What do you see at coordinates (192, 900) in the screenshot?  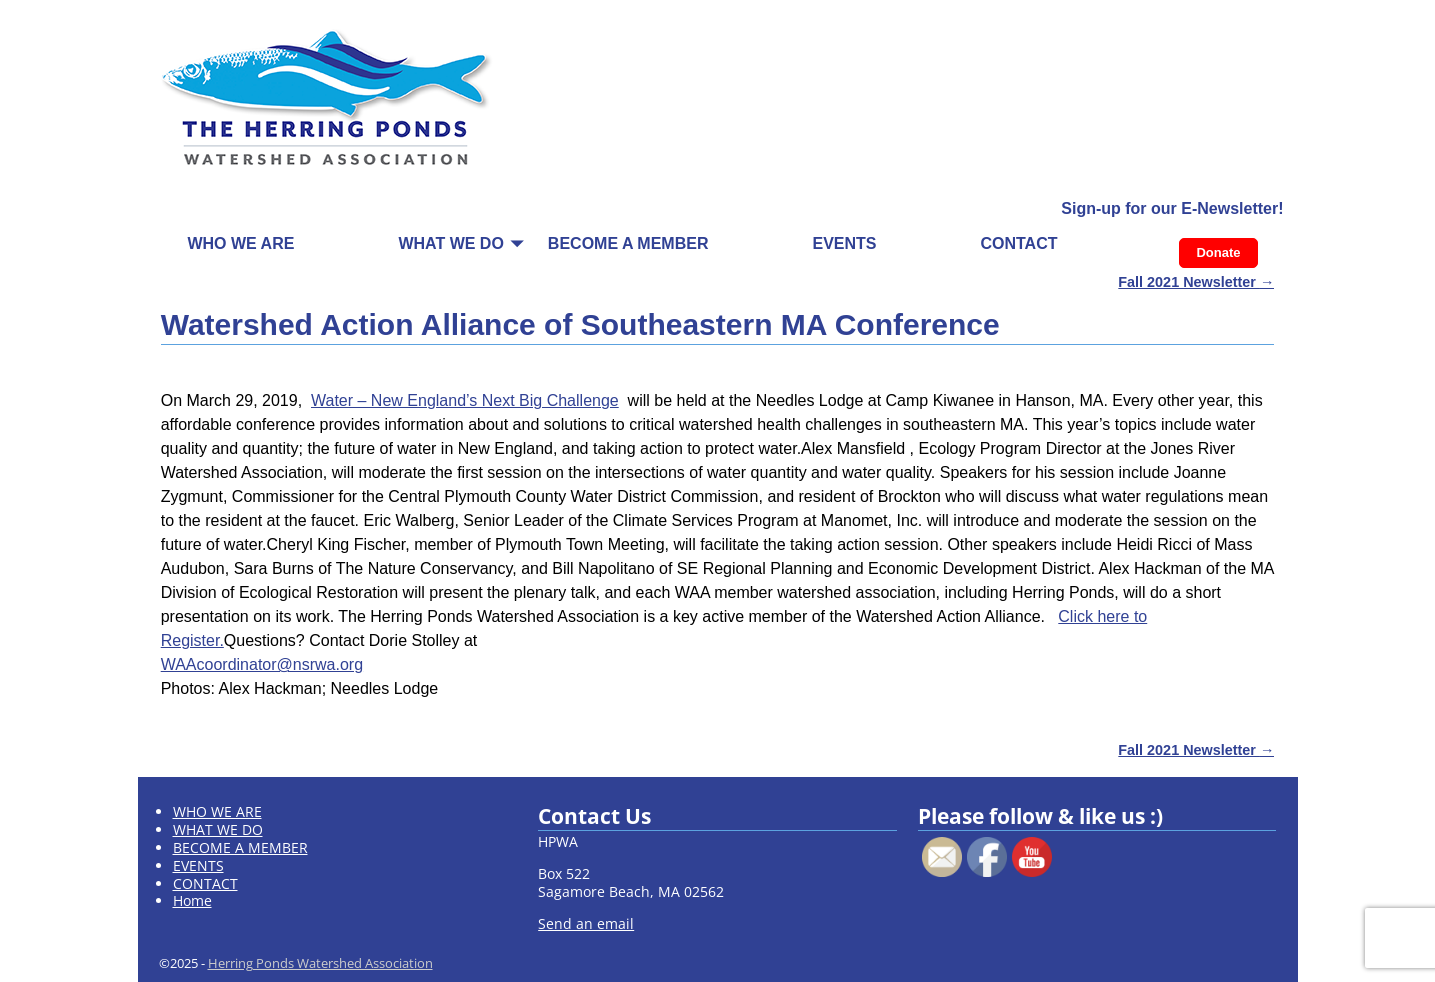 I see `Home` at bounding box center [192, 900].